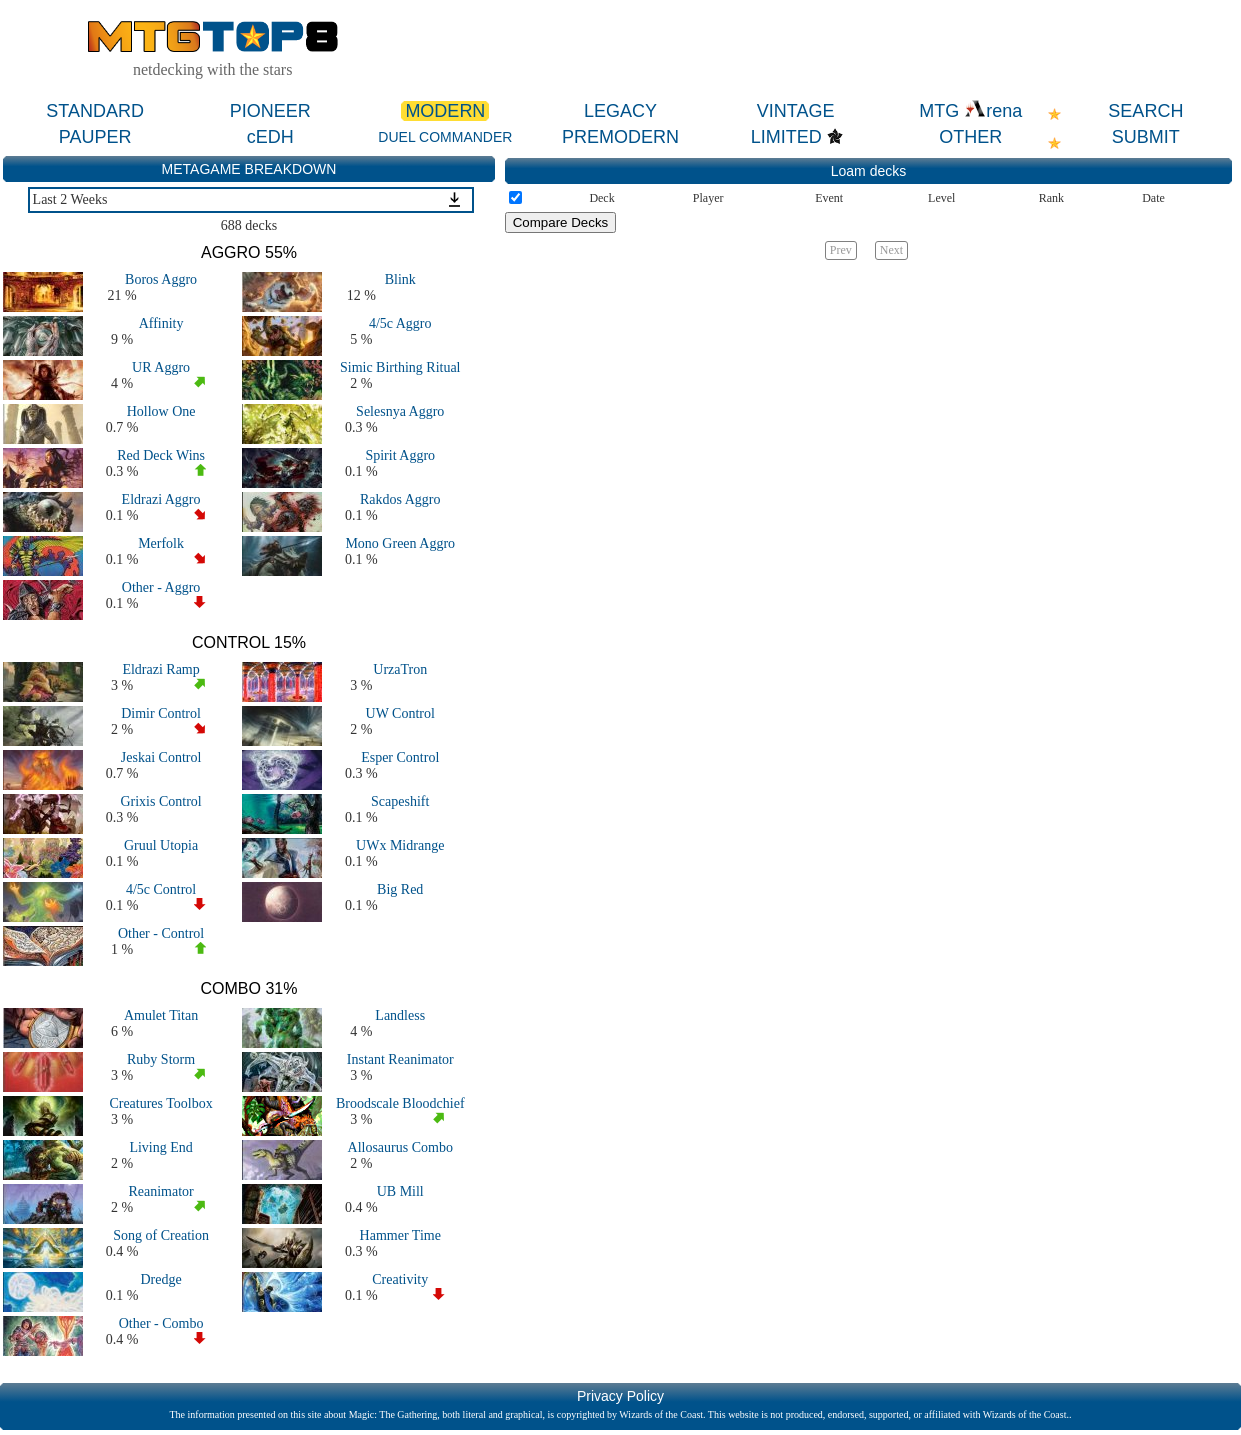  Describe the element at coordinates (400, 1103) in the screenshot. I see `Broodscale Bloodchief` at that location.